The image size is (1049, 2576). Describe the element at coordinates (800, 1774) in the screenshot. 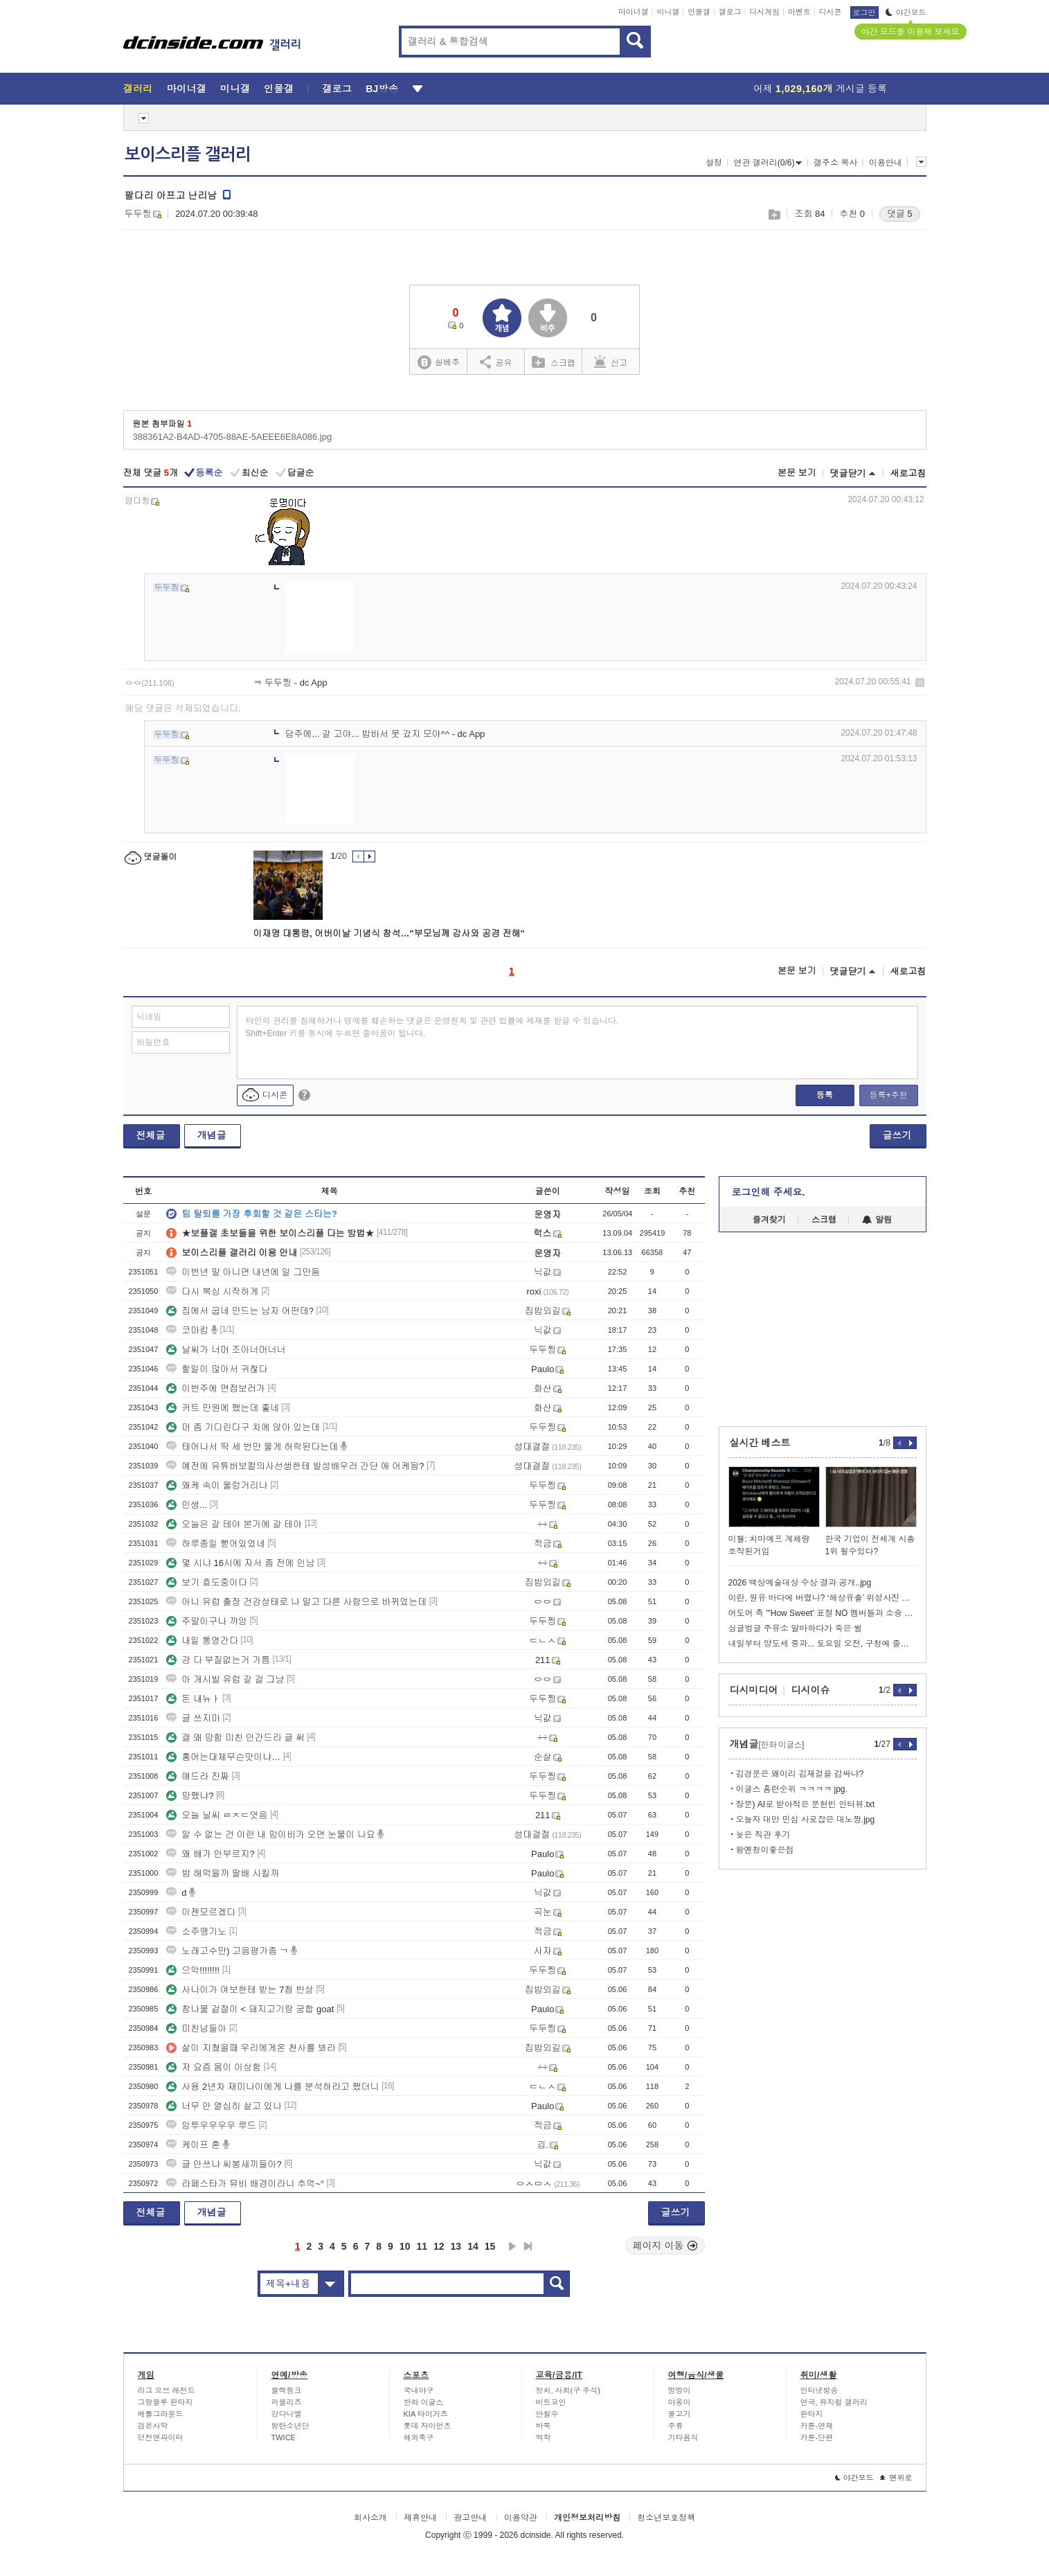

I see `김경문은 왜이리 김재걸을 감싸냐?` at that location.